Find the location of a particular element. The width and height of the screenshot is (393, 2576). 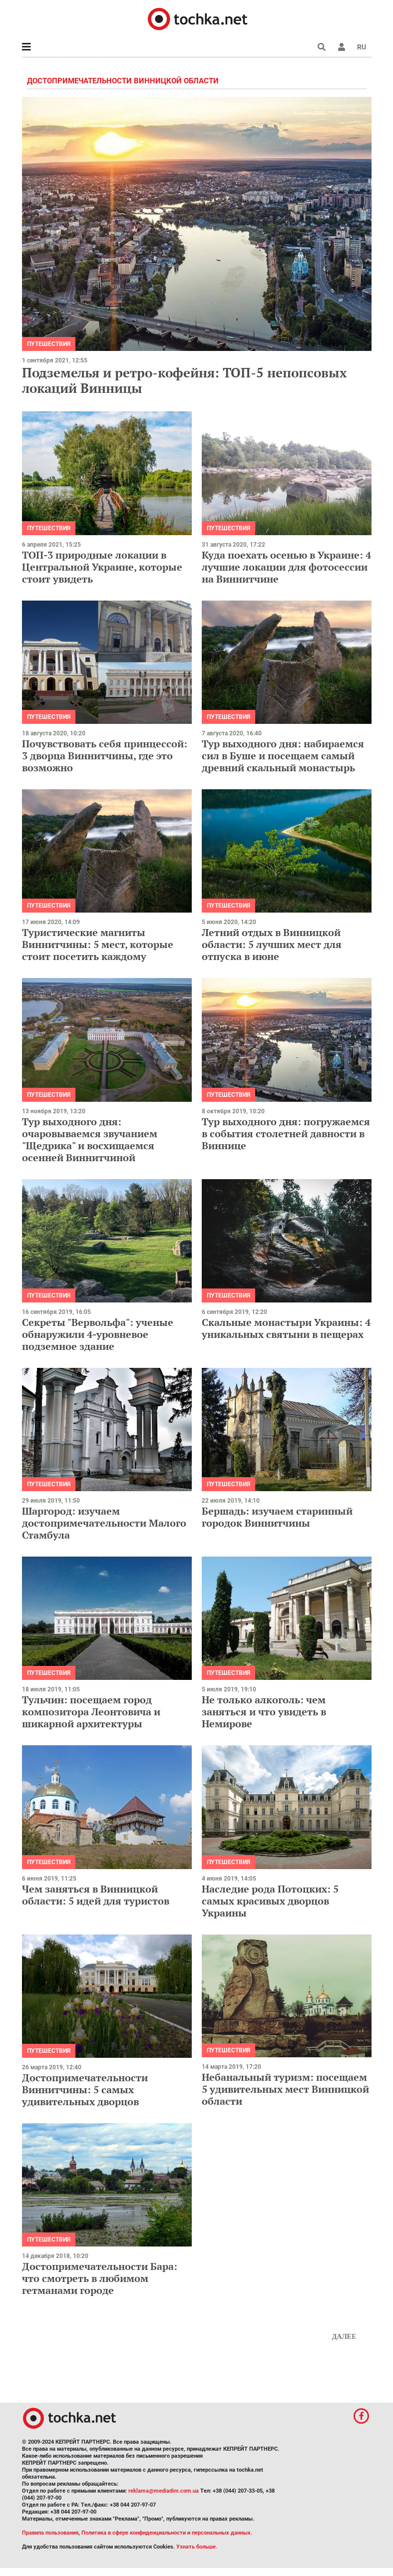

Почувствовать себя принцессой: 3 дворца Виннитчины, где это возможно is located at coordinates (104, 755).